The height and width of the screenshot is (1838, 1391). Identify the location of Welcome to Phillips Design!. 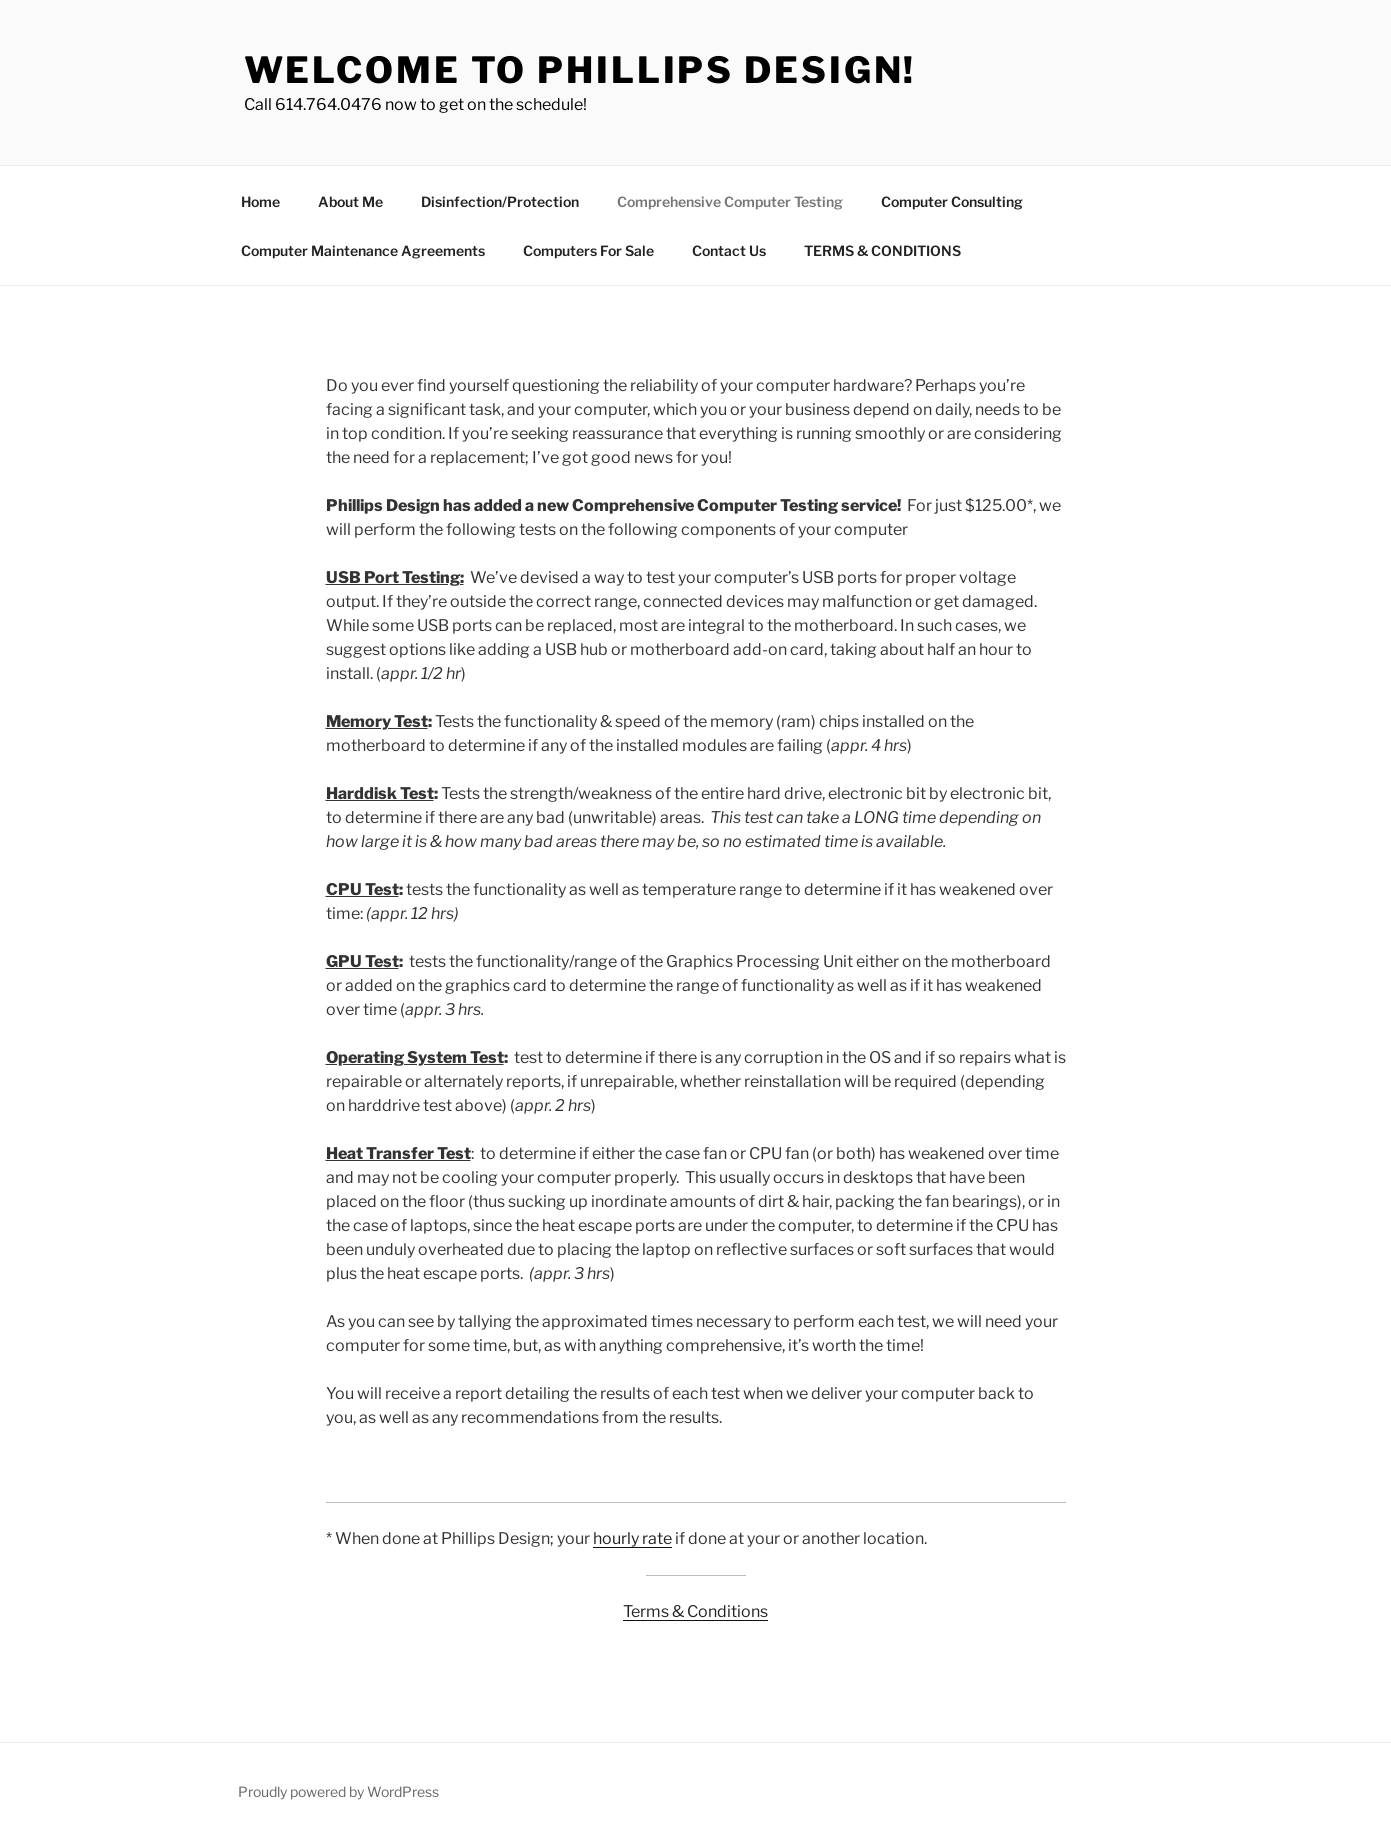
(580, 70).